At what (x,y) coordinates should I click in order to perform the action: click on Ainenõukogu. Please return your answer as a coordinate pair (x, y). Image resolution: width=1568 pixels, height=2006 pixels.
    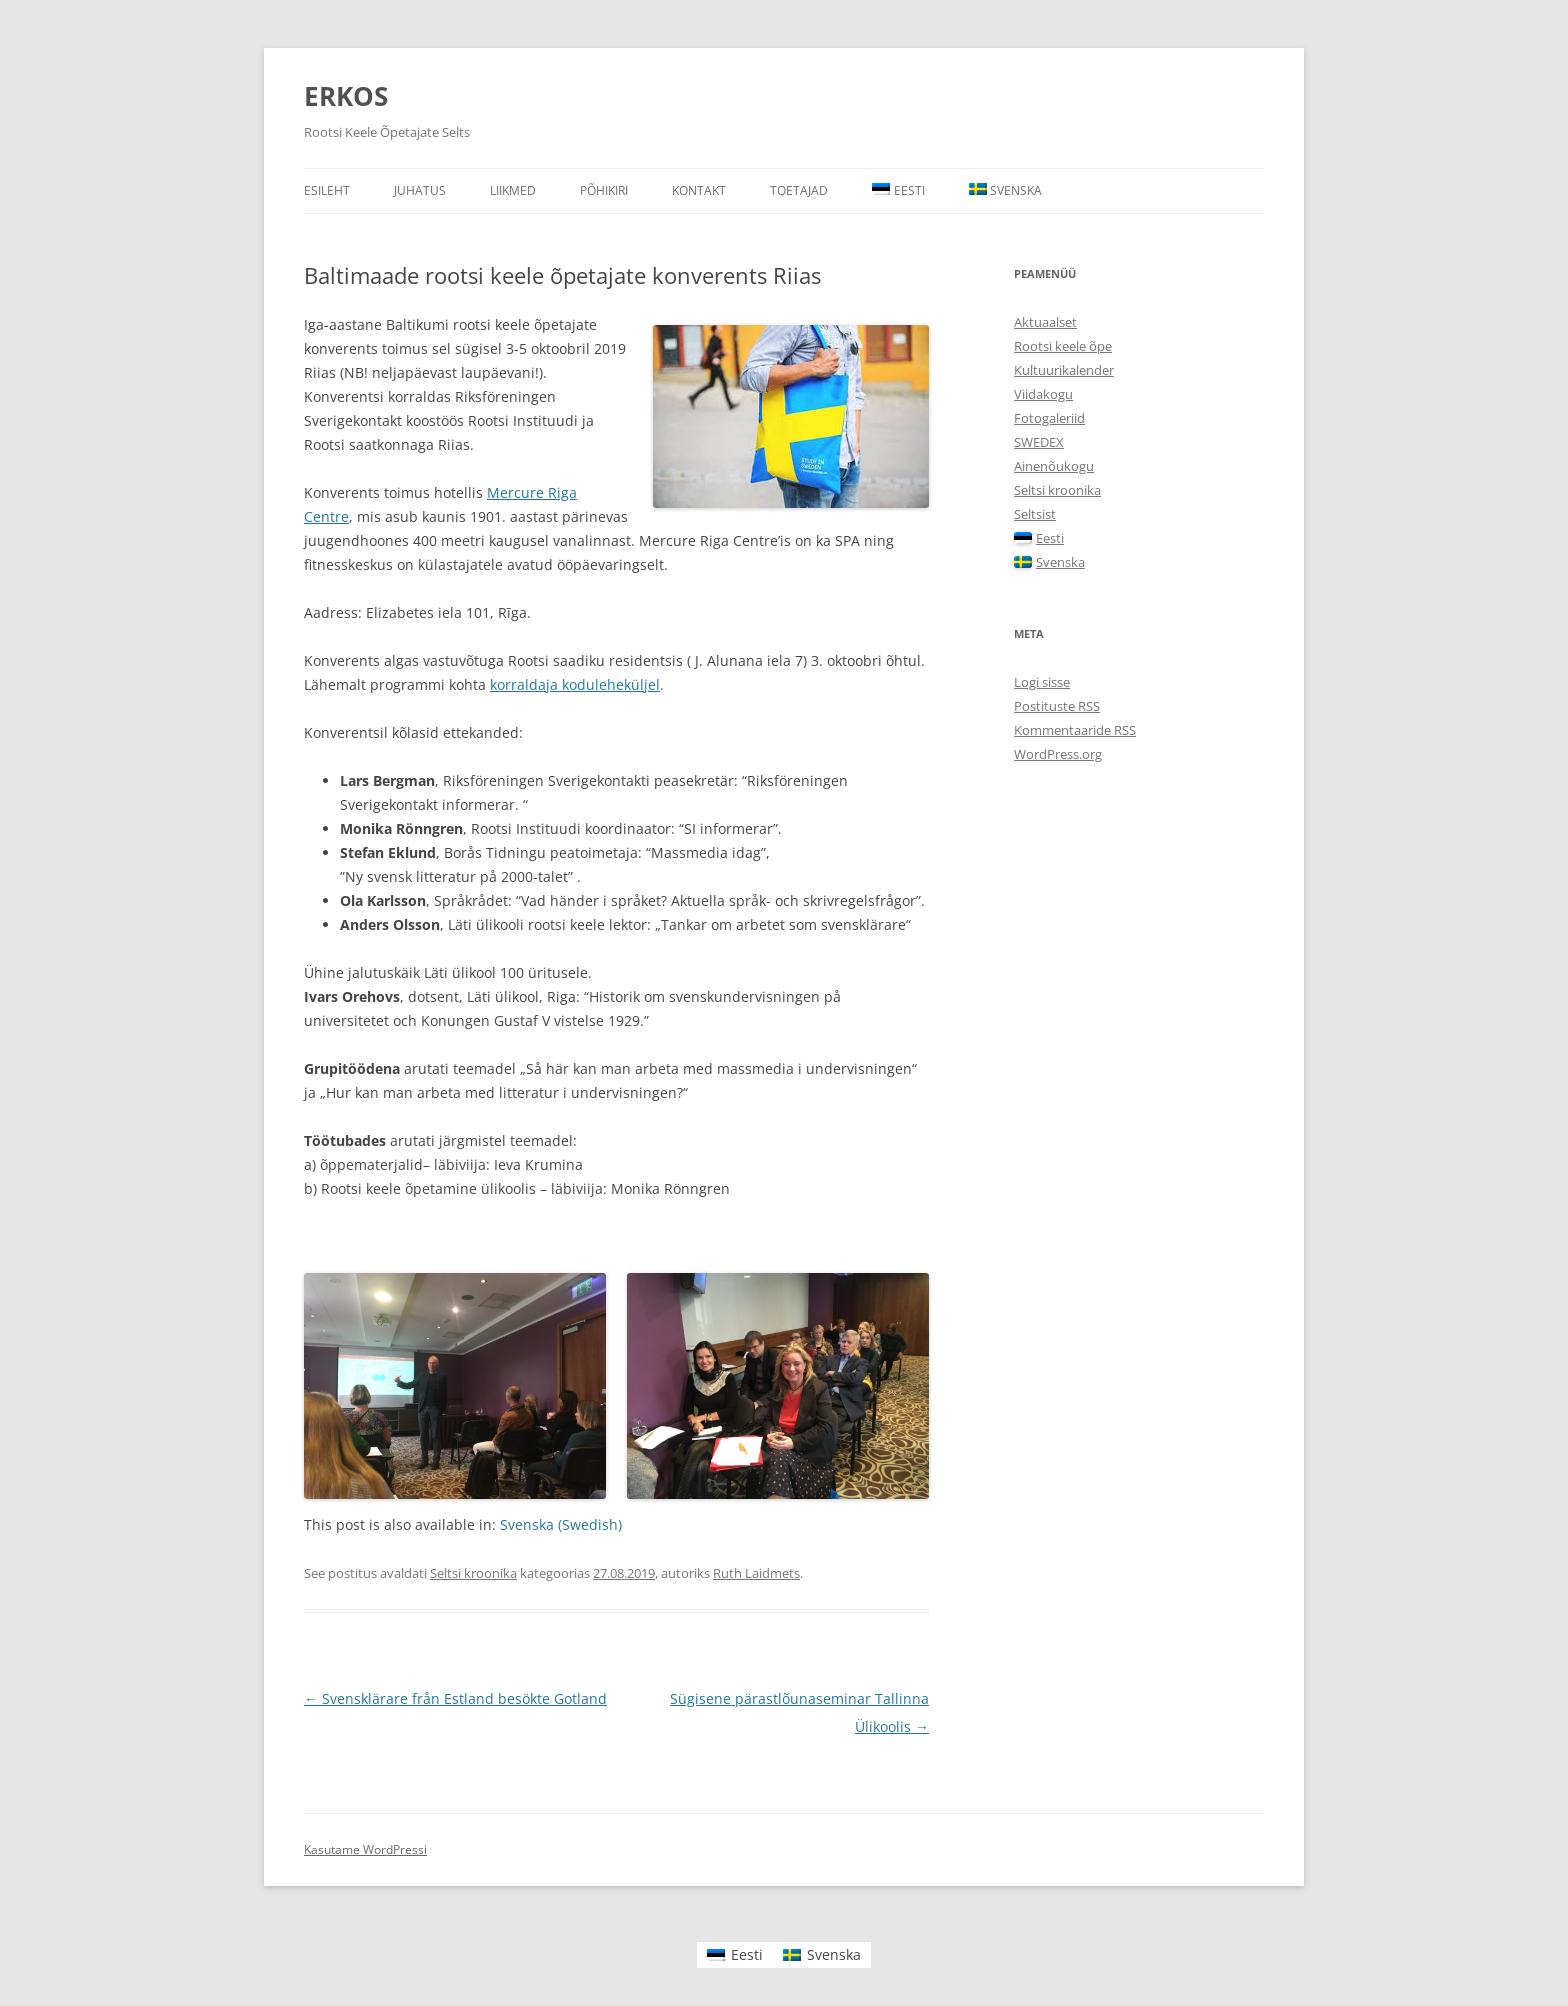
    Looking at the image, I should click on (1054, 466).